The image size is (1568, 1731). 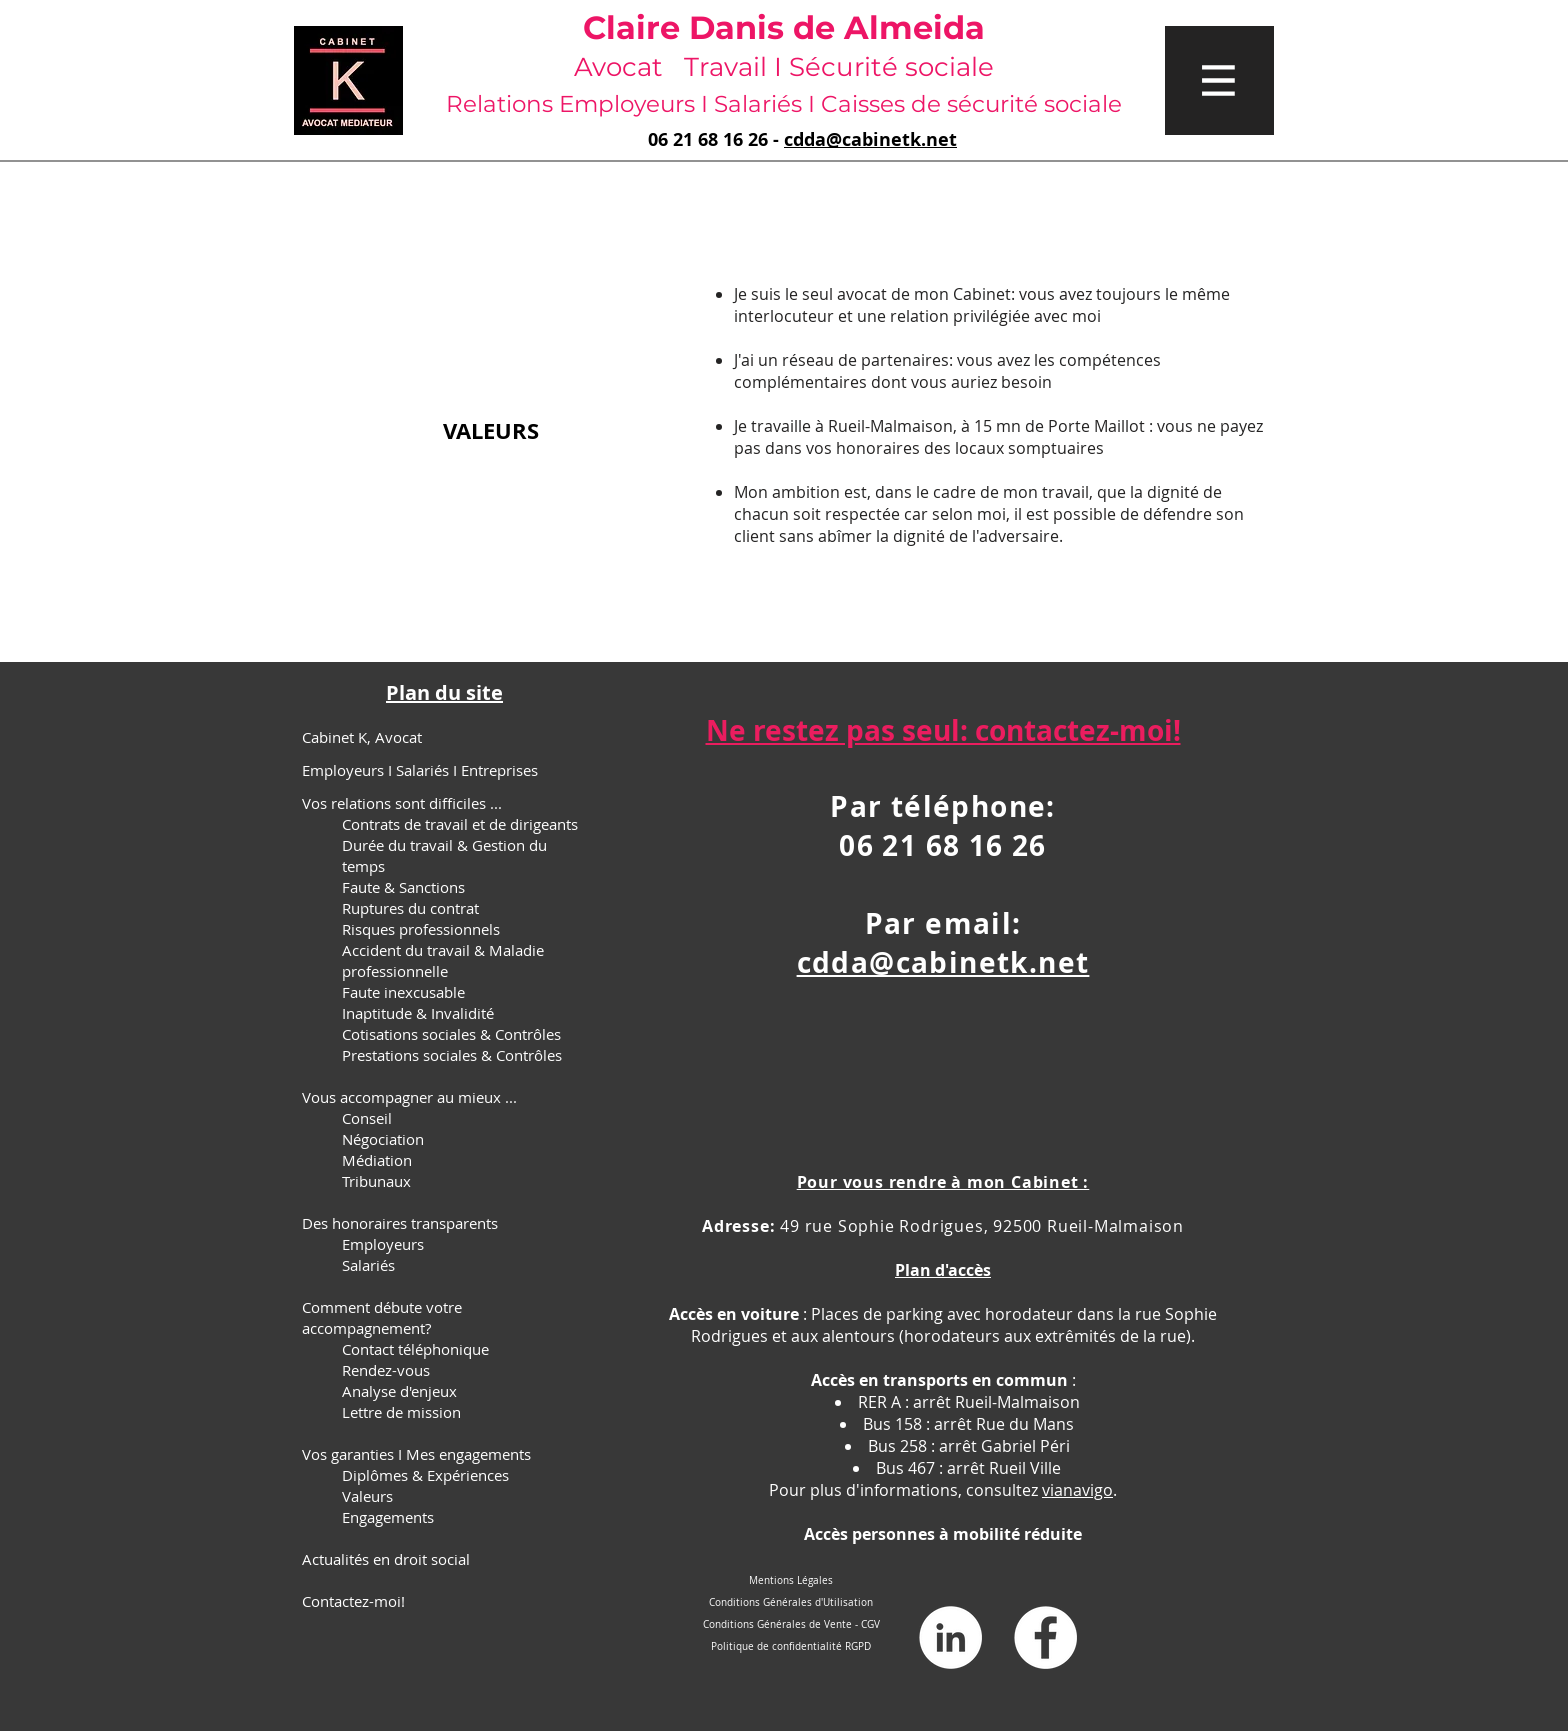 What do you see at coordinates (943, 806) in the screenshot?
I see `Par téléphone:` at bounding box center [943, 806].